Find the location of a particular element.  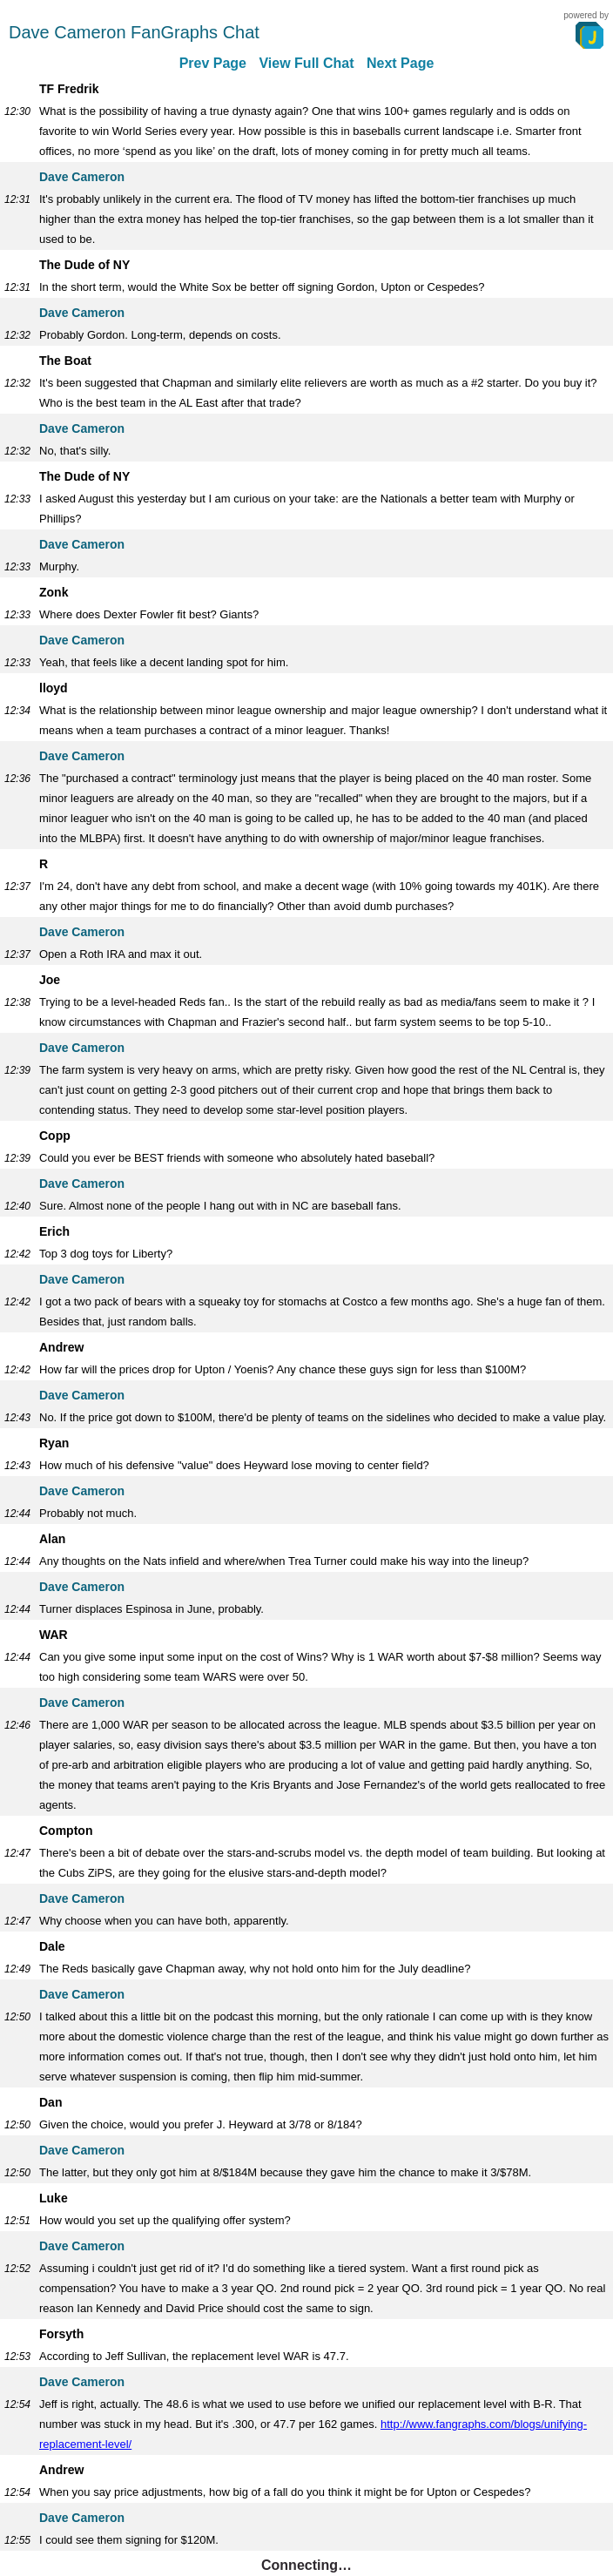

View Full Chat is located at coordinates (306, 63).